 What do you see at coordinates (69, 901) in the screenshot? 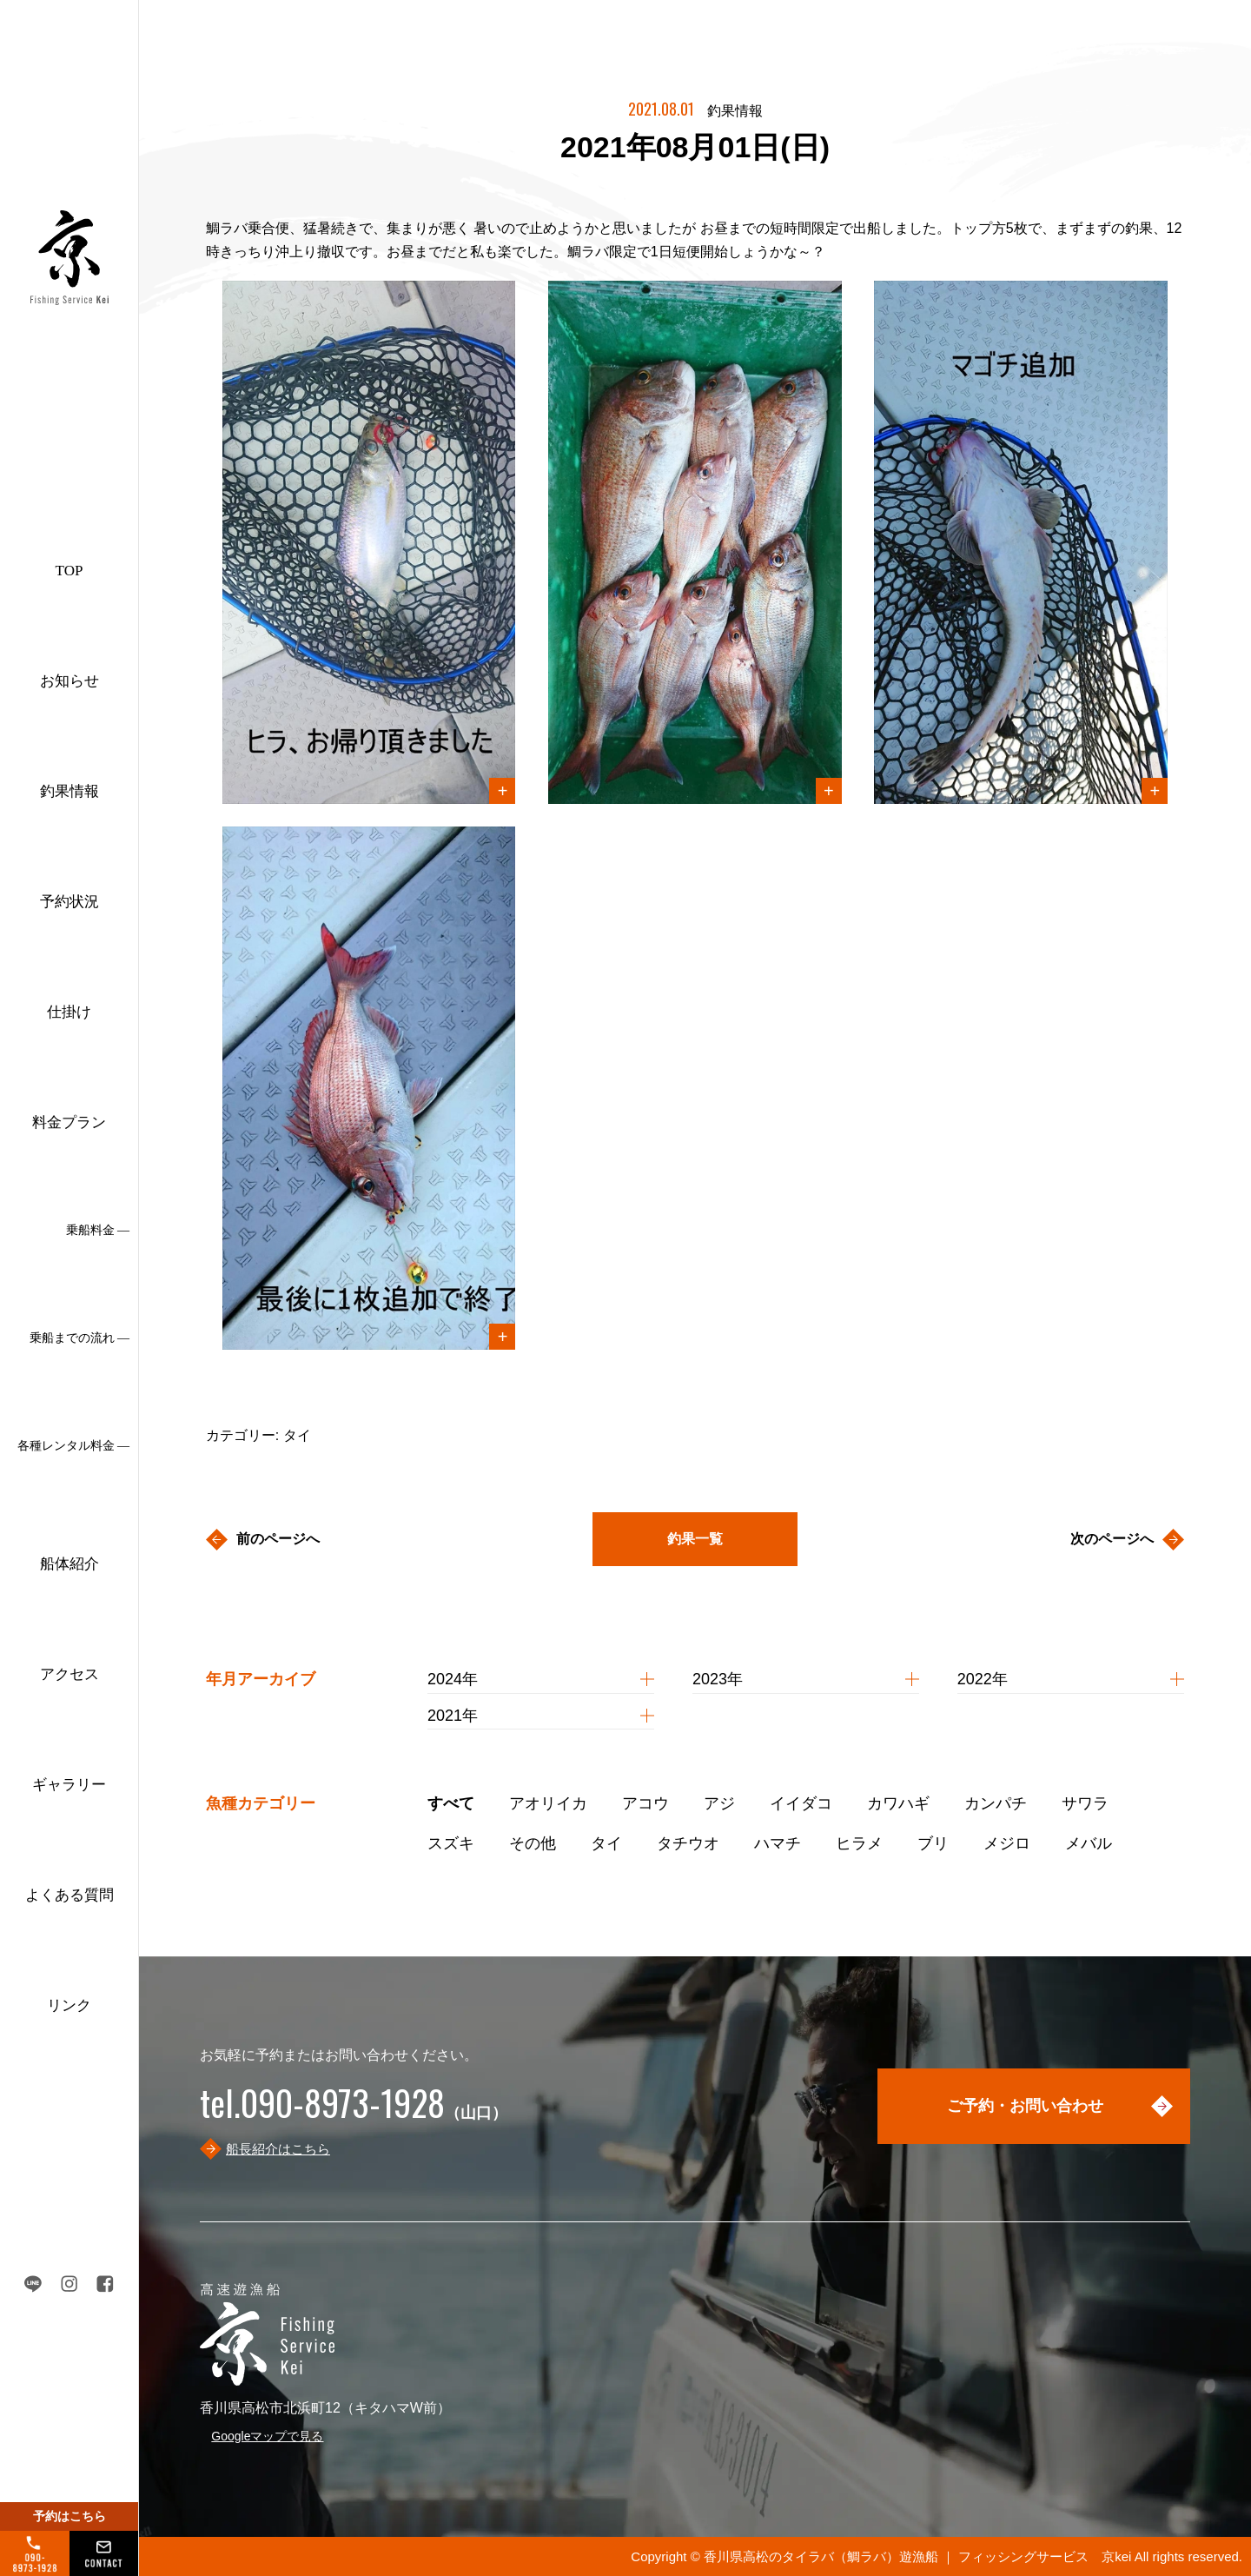
I see `予約状況` at bounding box center [69, 901].